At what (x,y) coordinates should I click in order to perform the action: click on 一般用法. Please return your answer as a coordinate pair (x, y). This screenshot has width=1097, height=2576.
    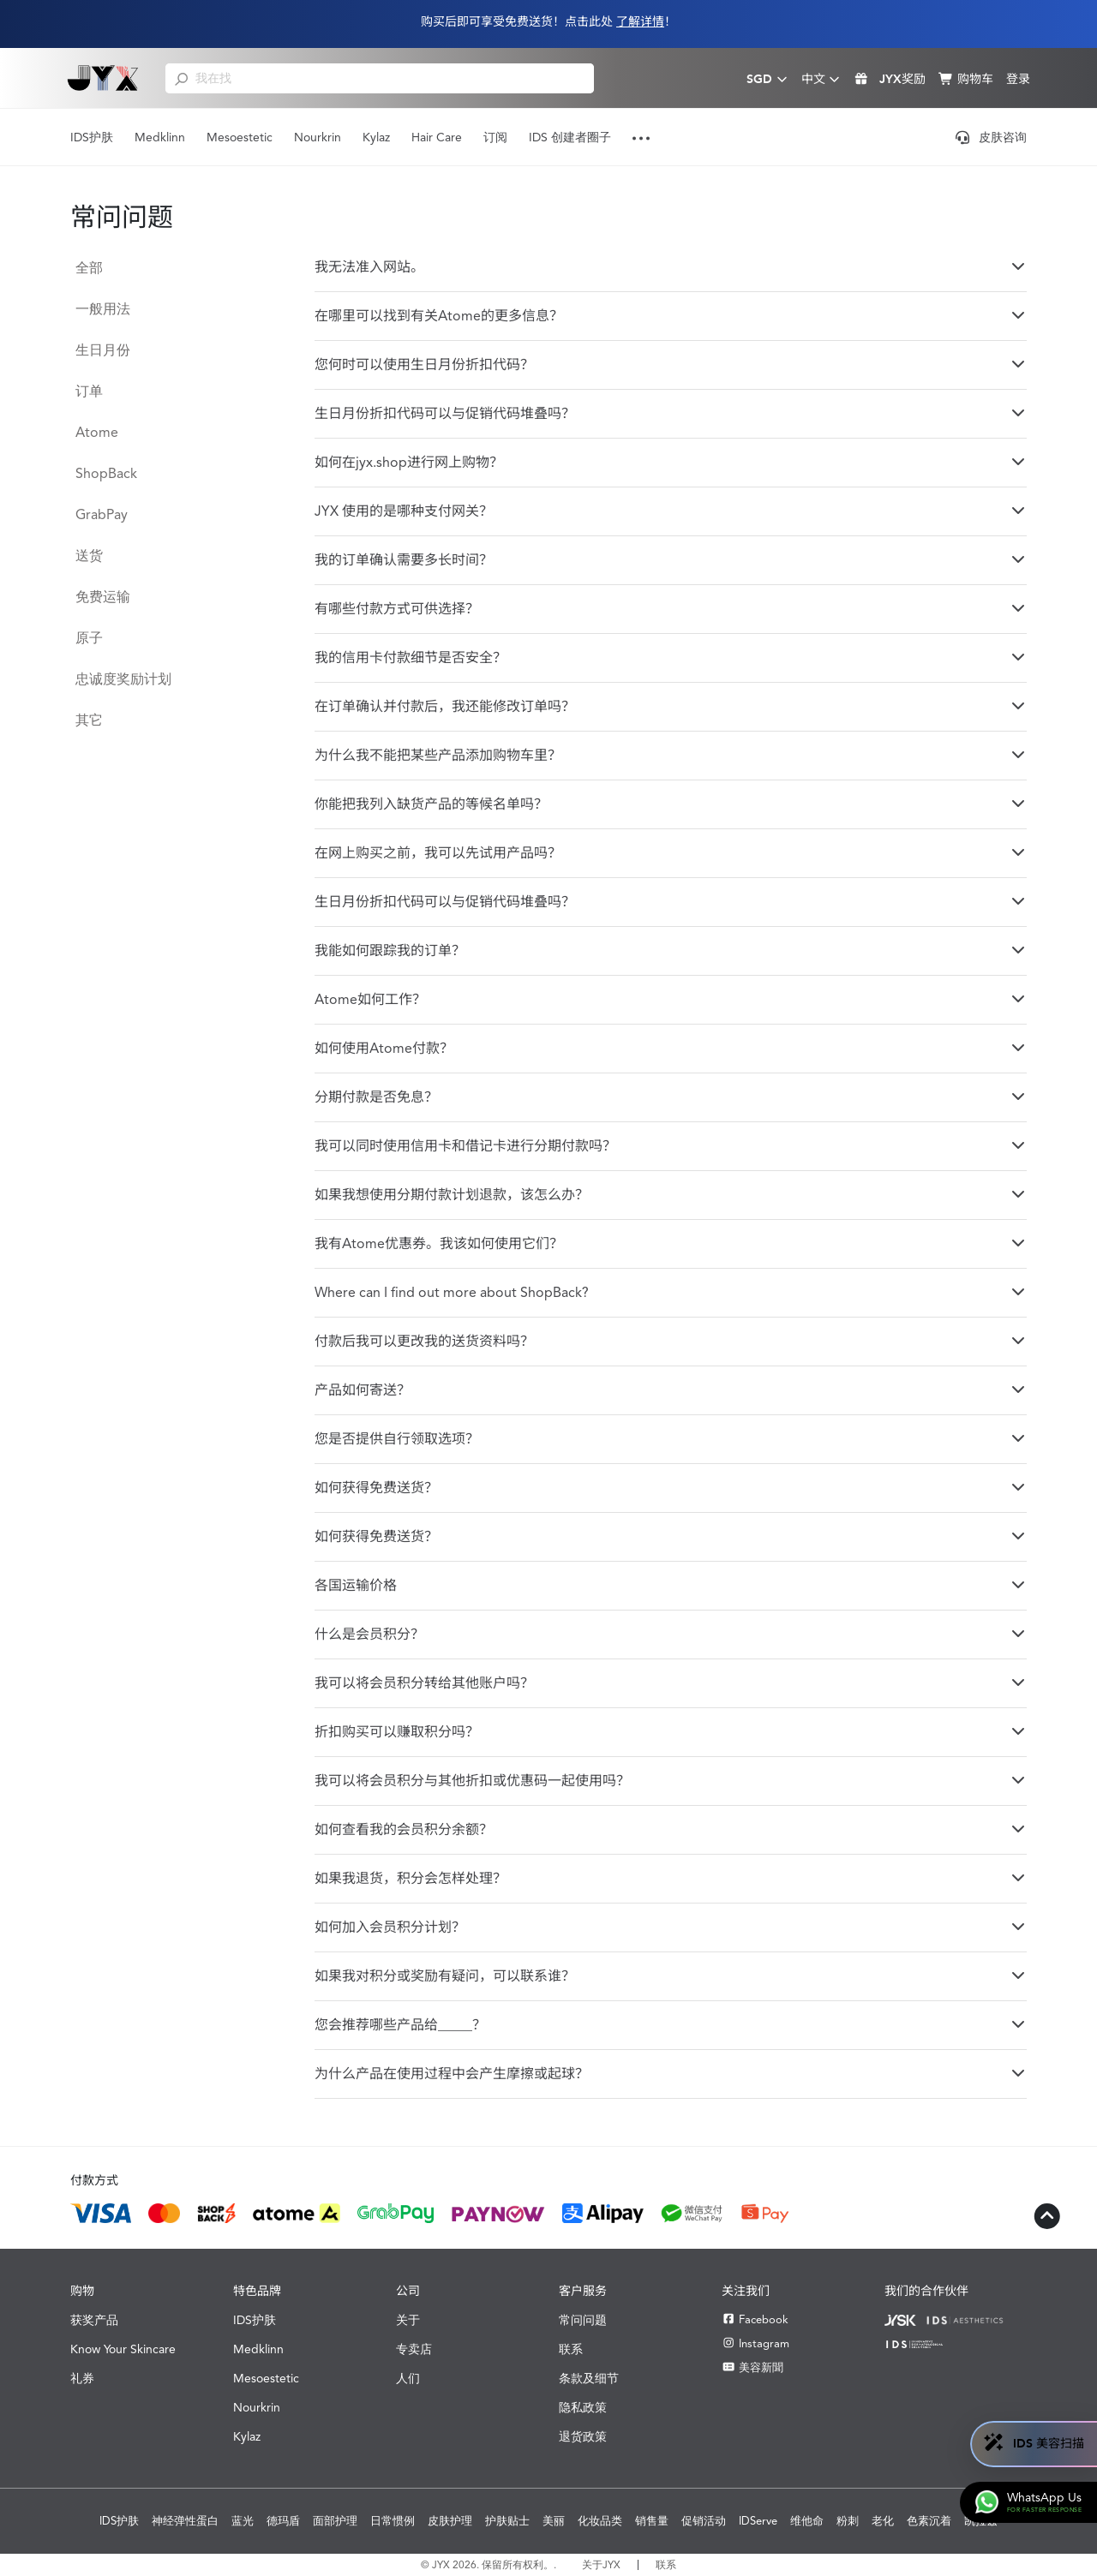
    Looking at the image, I should click on (102, 309).